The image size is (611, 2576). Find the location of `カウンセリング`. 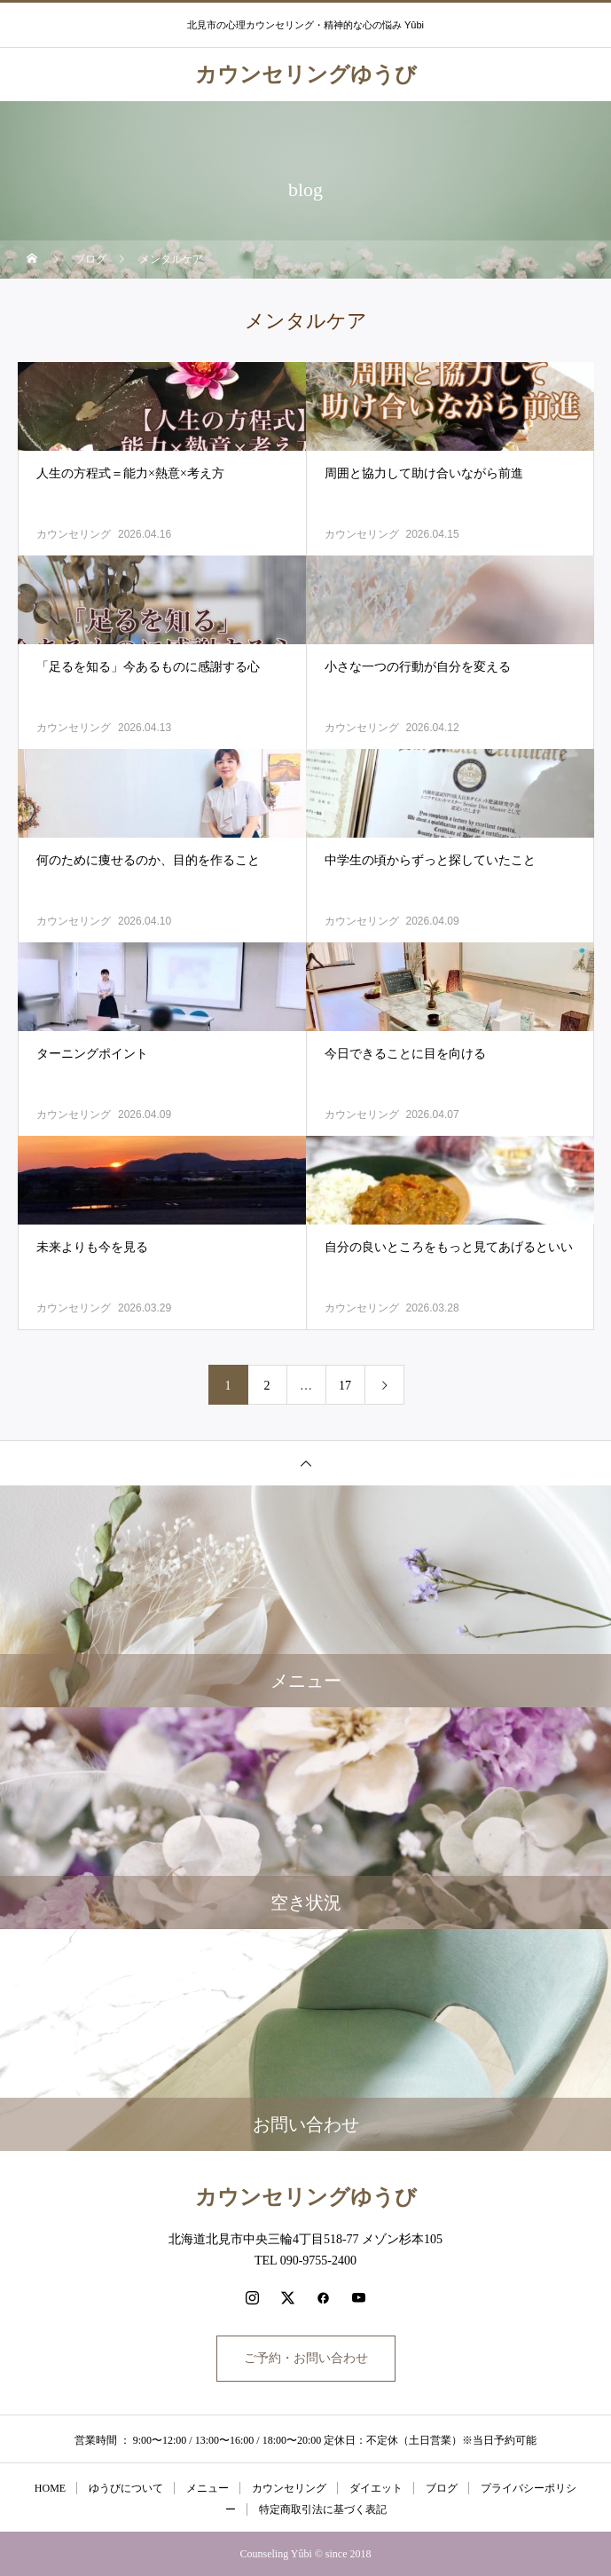

カウンセリング is located at coordinates (73, 534).